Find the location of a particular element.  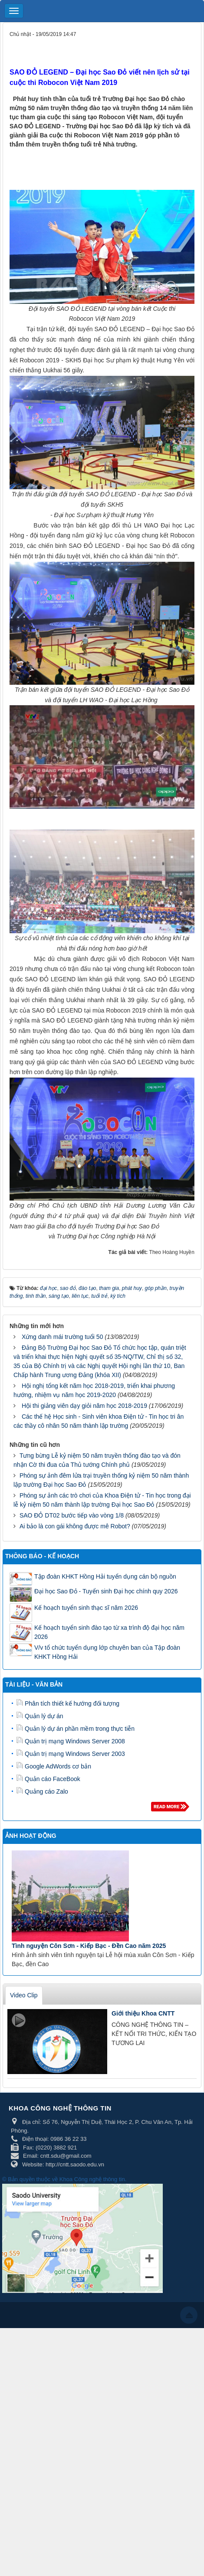

Hội thi giảng viên dạy giỏi năm học 2018-2019 is located at coordinates (84, 1405).